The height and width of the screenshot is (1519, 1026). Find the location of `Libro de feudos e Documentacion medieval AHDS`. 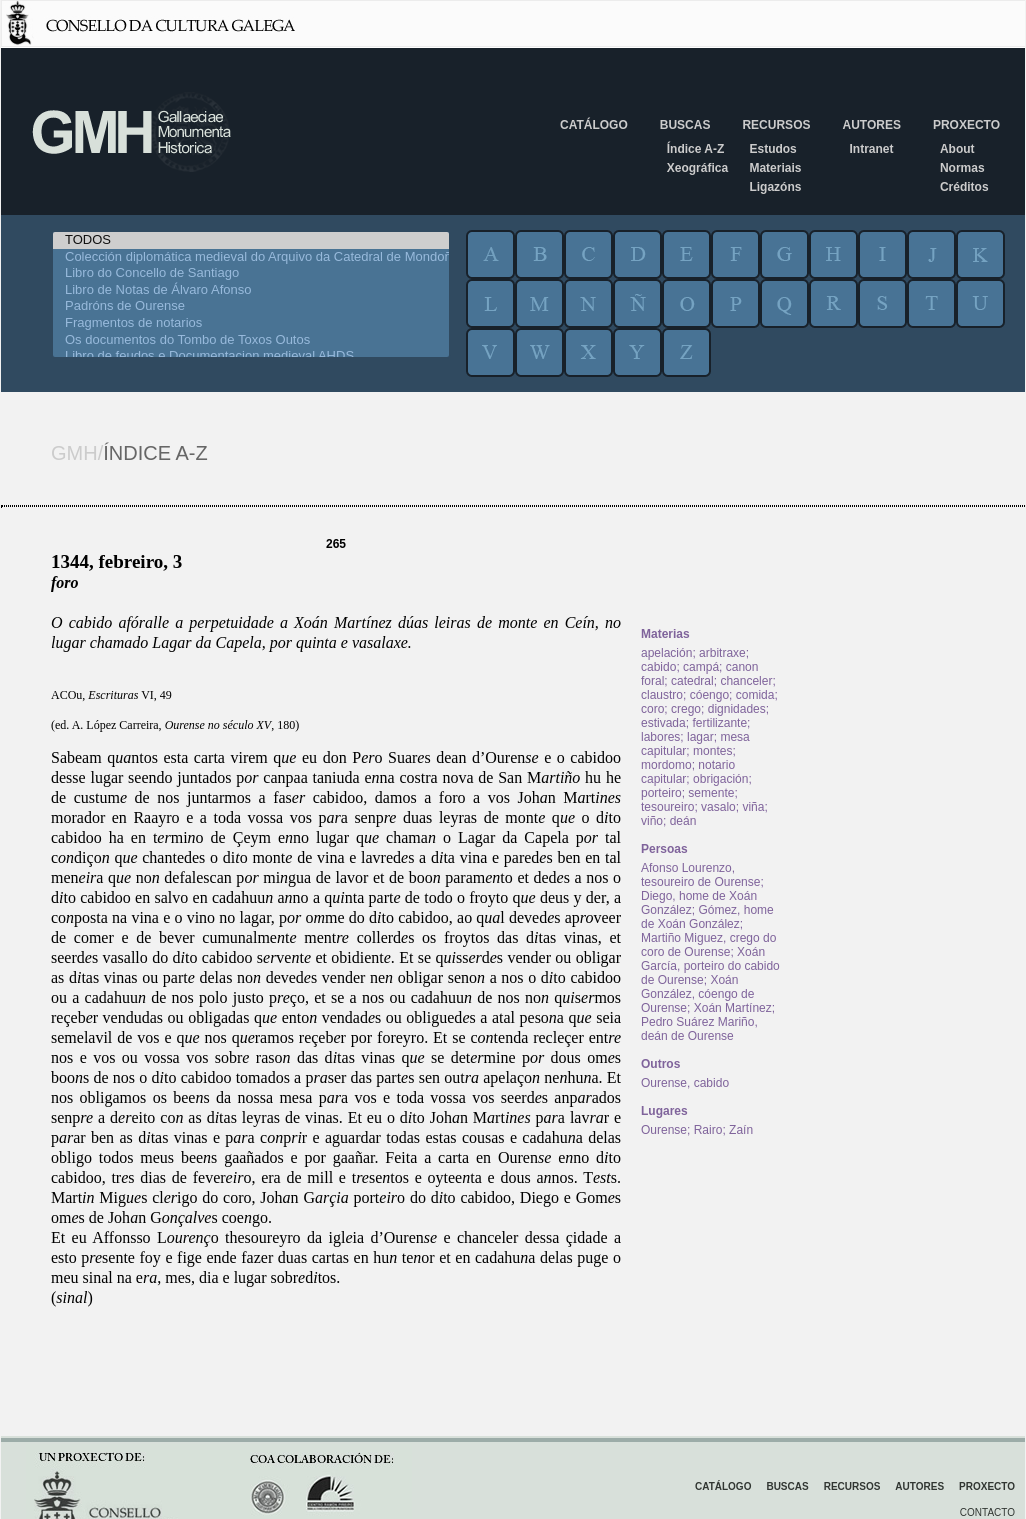

Libro de feudos e Documentacion medieval AHDS is located at coordinates (251, 356).